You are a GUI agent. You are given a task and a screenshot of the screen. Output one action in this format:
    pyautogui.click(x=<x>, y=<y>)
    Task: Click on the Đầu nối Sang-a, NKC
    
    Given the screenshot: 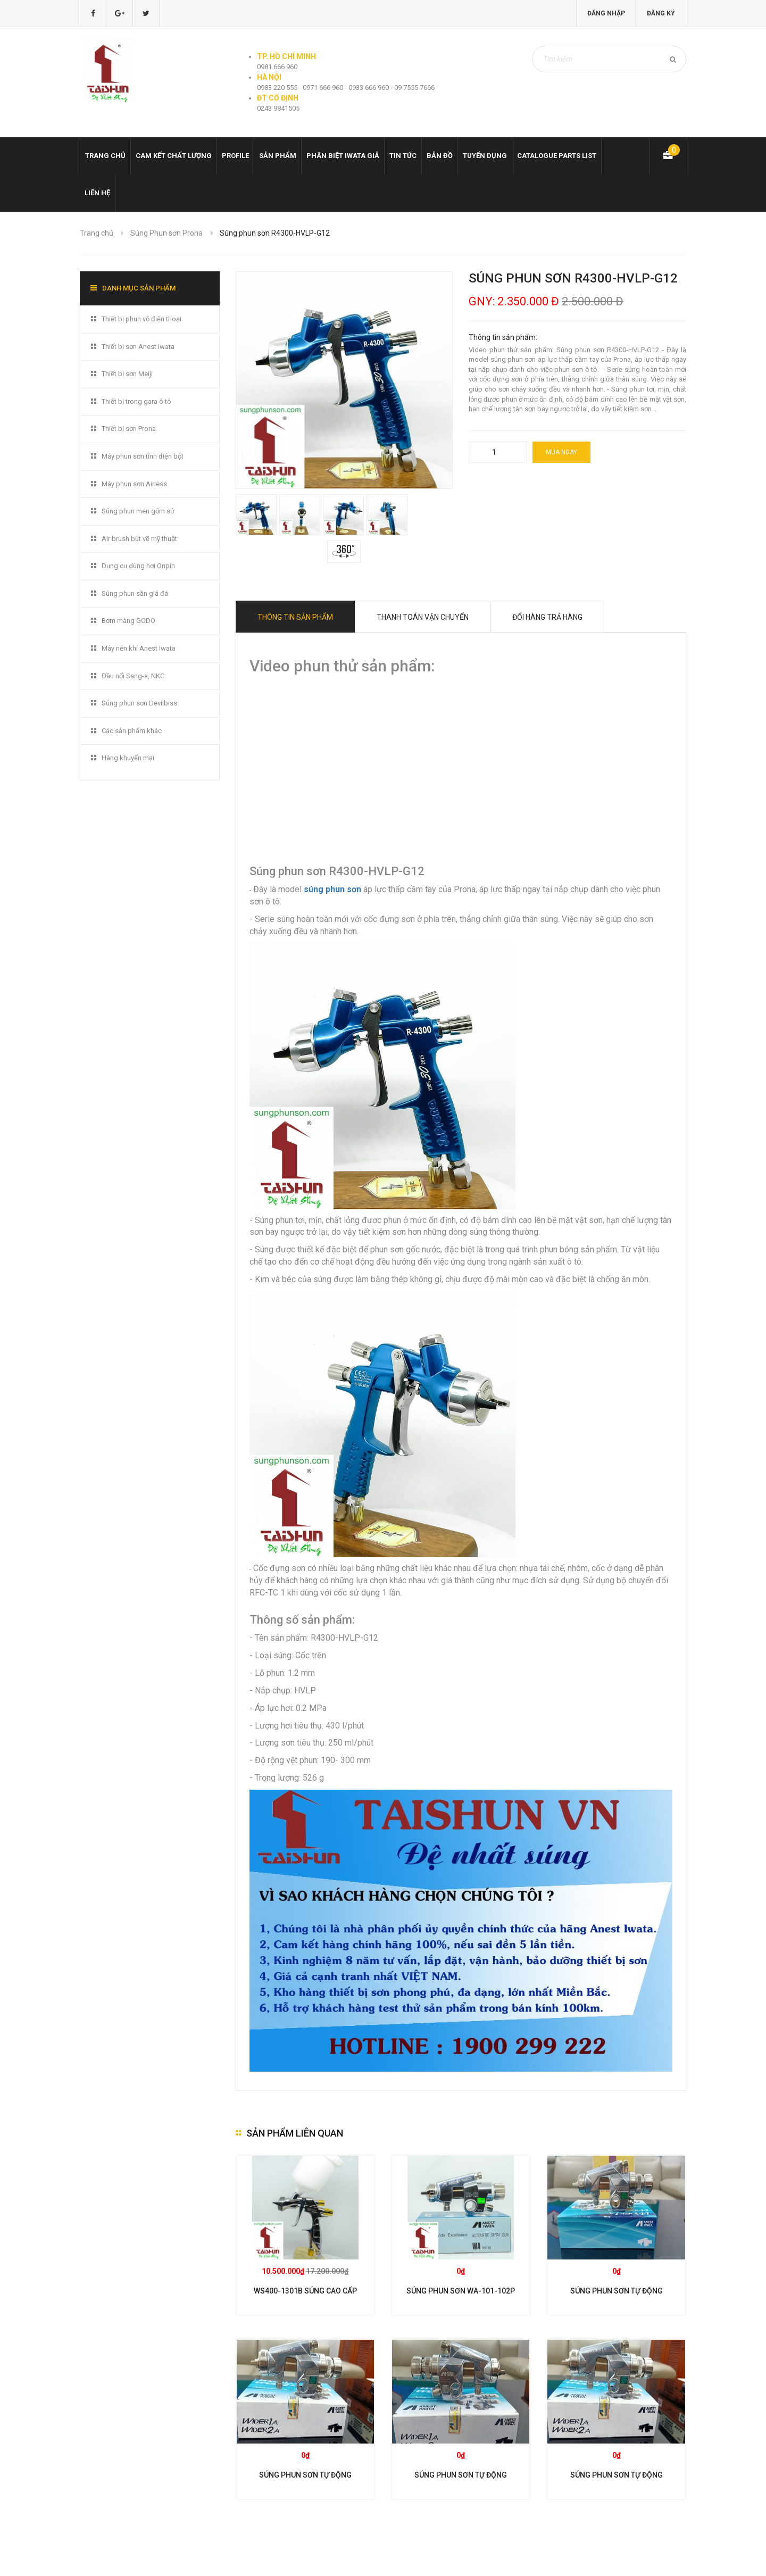 What is the action you would take?
    pyautogui.click(x=133, y=676)
    